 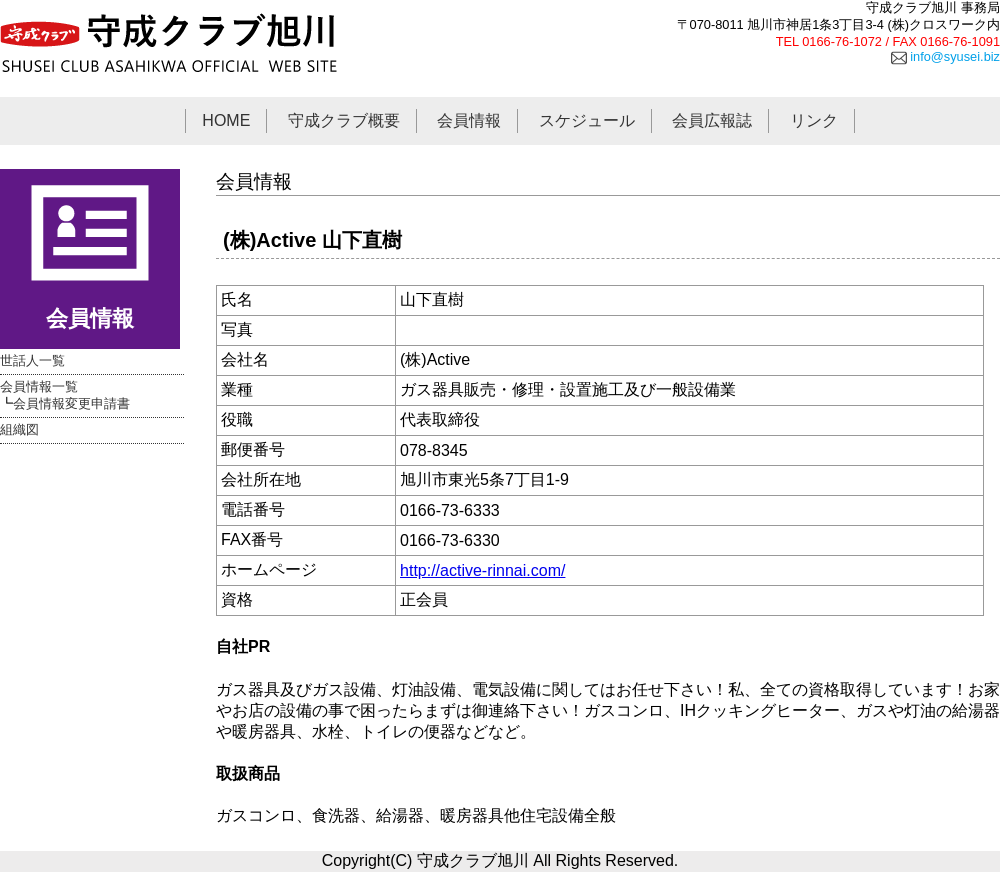 What do you see at coordinates (712, 120) in the screenshot?
I see `会員広報誌` at bounding box center [712, 120].